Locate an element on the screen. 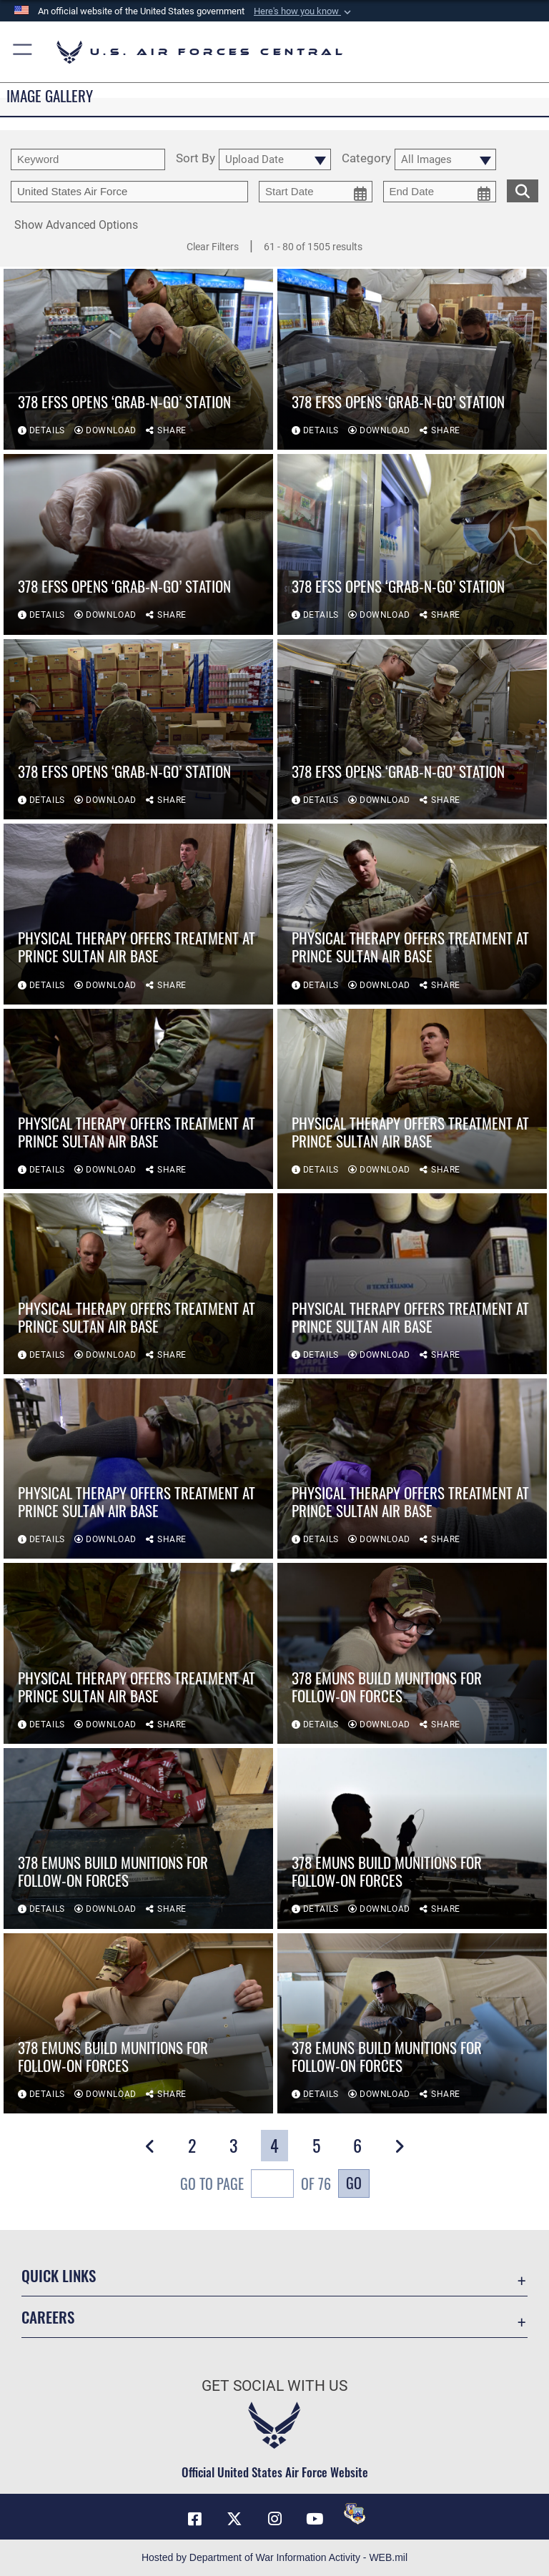 The height and width of the screenshot is (2576, 549). Careers is located at coordinates (47, 2317).